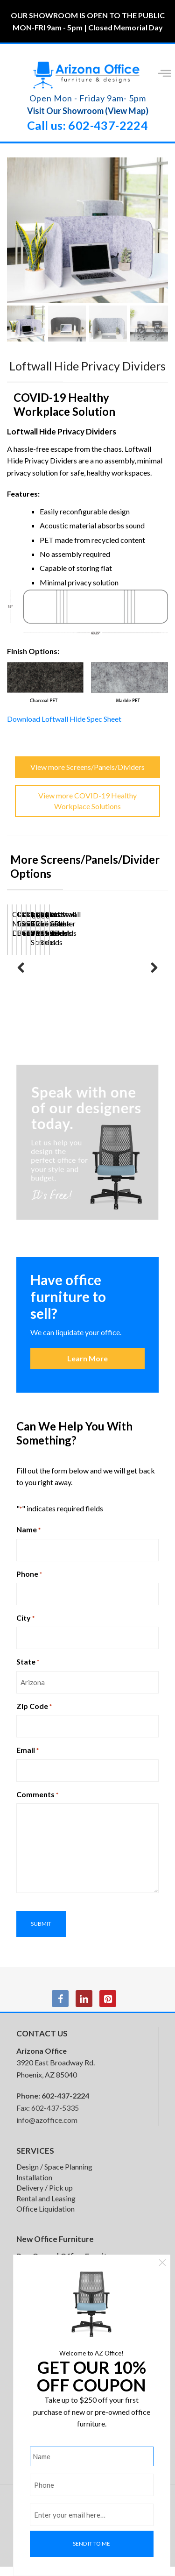  Describe the element at coordinates (27, 1759) in the screenshot. I see `Email` at that location.